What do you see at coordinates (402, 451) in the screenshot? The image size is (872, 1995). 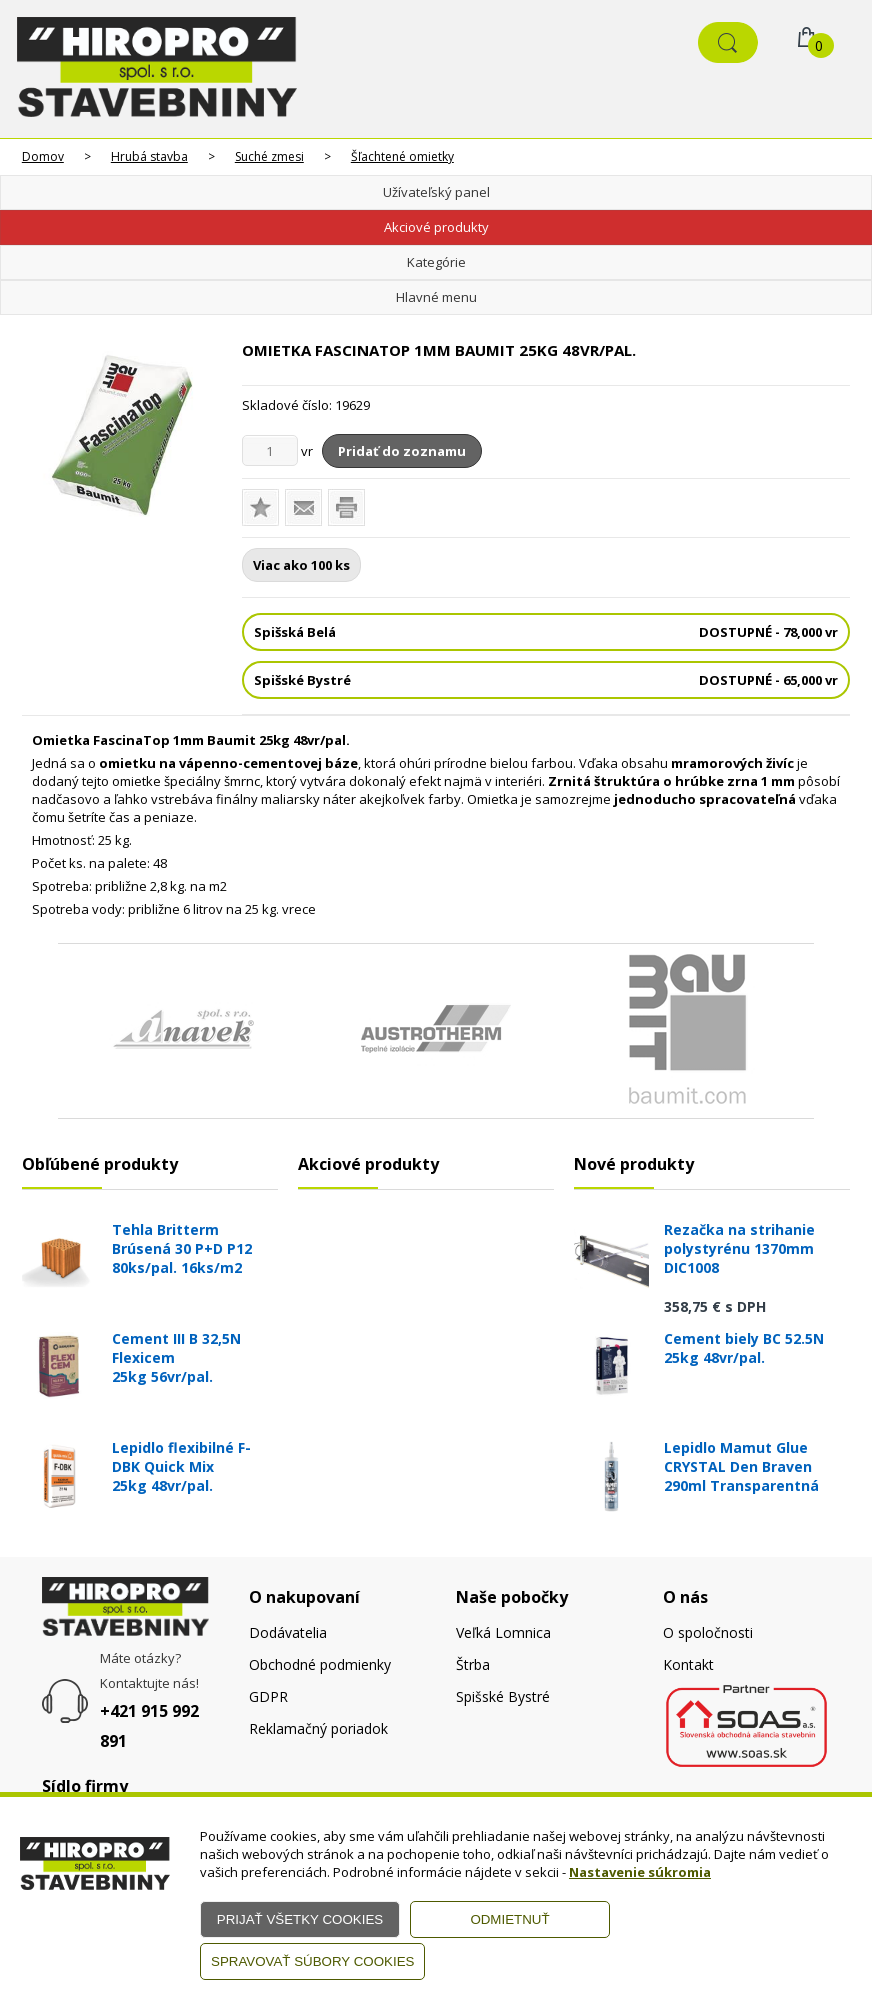 I see `Pridať do zoznamu` at bounding box center [402, 451].